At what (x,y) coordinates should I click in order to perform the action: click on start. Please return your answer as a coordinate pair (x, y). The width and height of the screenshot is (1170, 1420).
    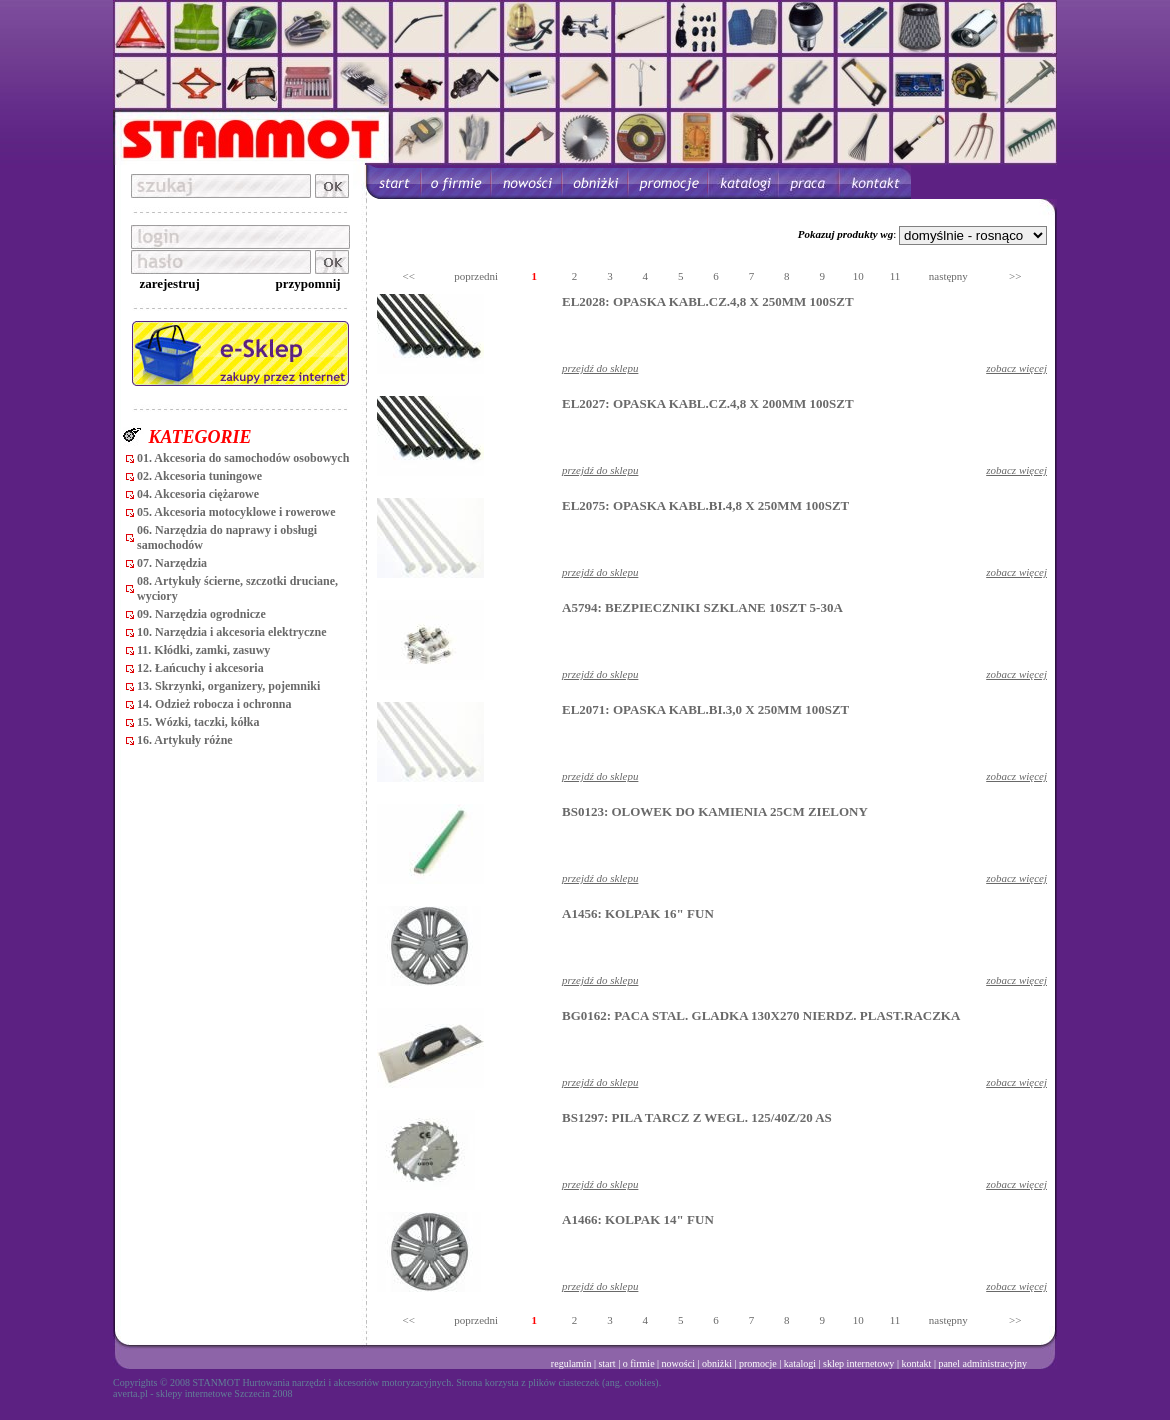
    Looking at the image, I should click on (606, 1363).